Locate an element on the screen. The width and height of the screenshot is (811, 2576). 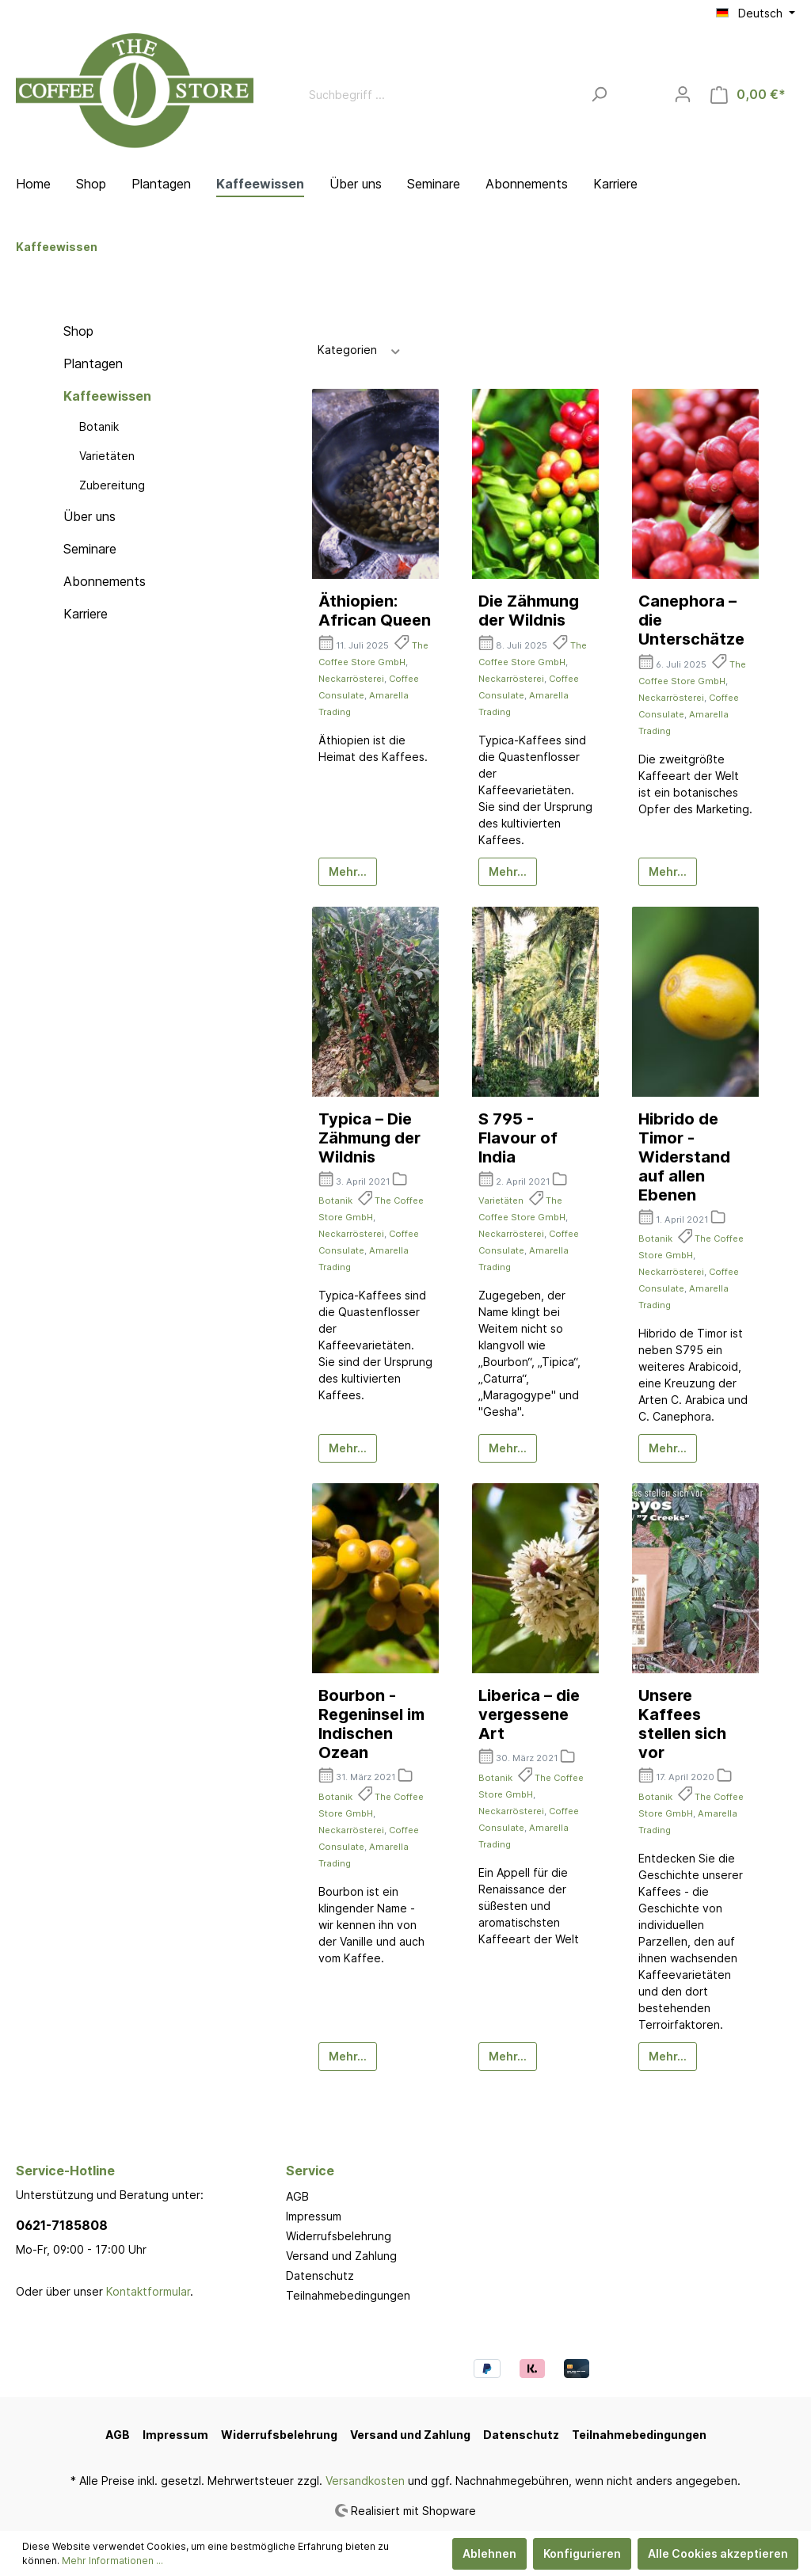
Abonnements is located at coordinates (104, 581).